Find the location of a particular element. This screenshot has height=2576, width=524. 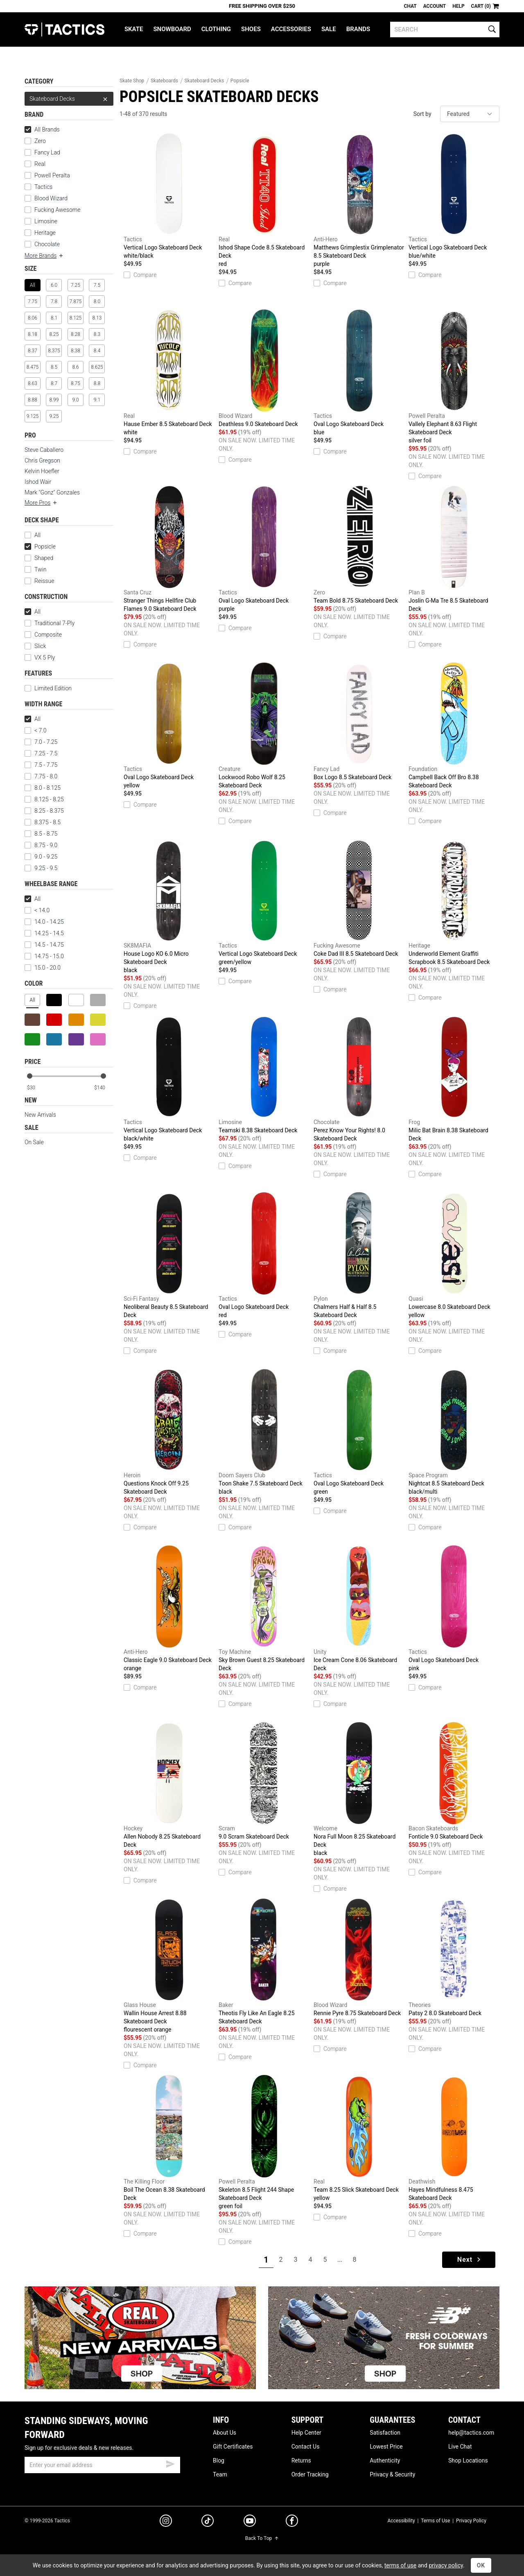

Ice Cream Cone 8.06 Skateboard Deck is located at coordinates (359, 1608).